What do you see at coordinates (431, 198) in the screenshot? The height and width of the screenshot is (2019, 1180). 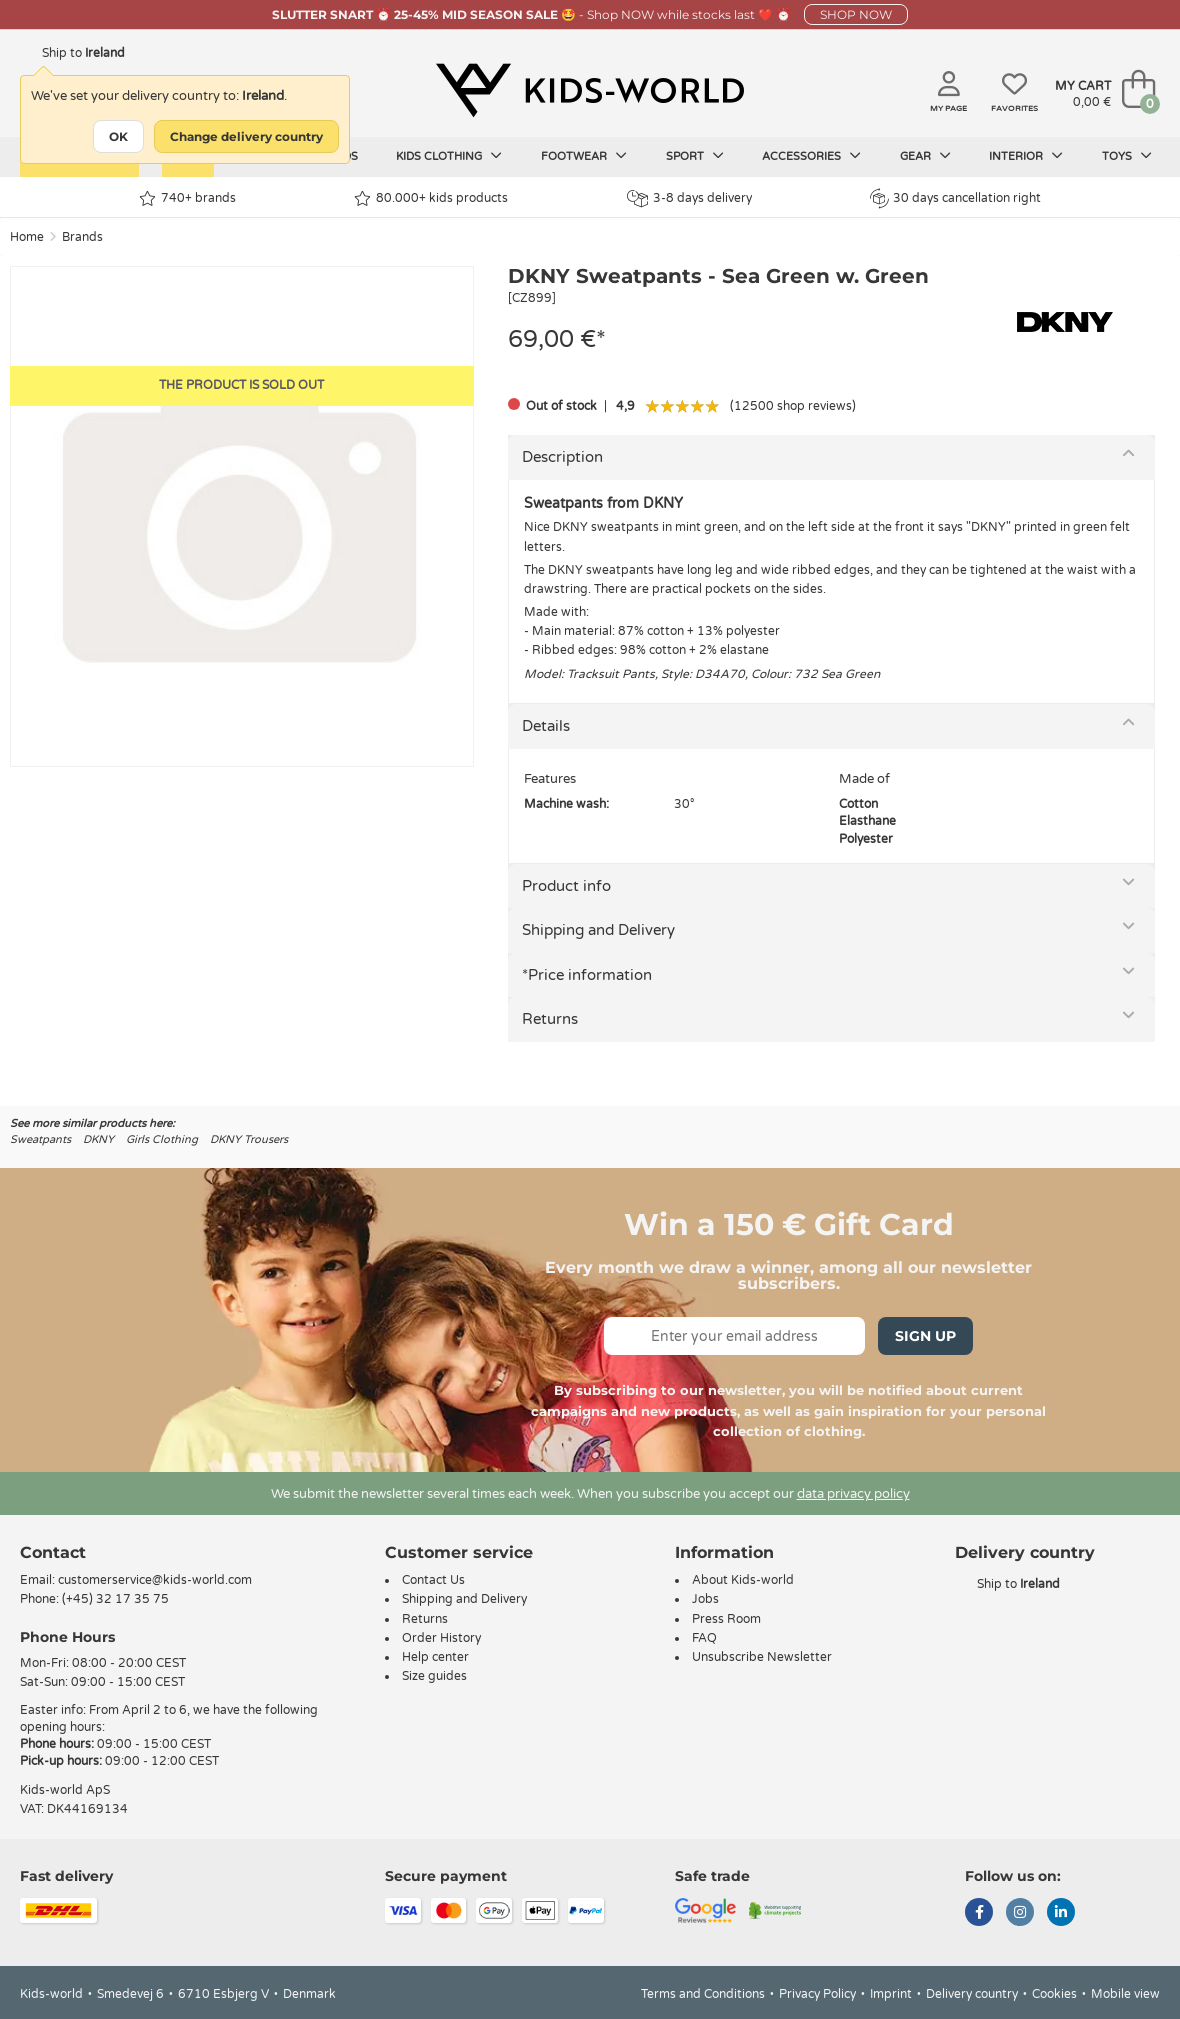 I see `80.000+ kids products` at bounding box center [431, 198].